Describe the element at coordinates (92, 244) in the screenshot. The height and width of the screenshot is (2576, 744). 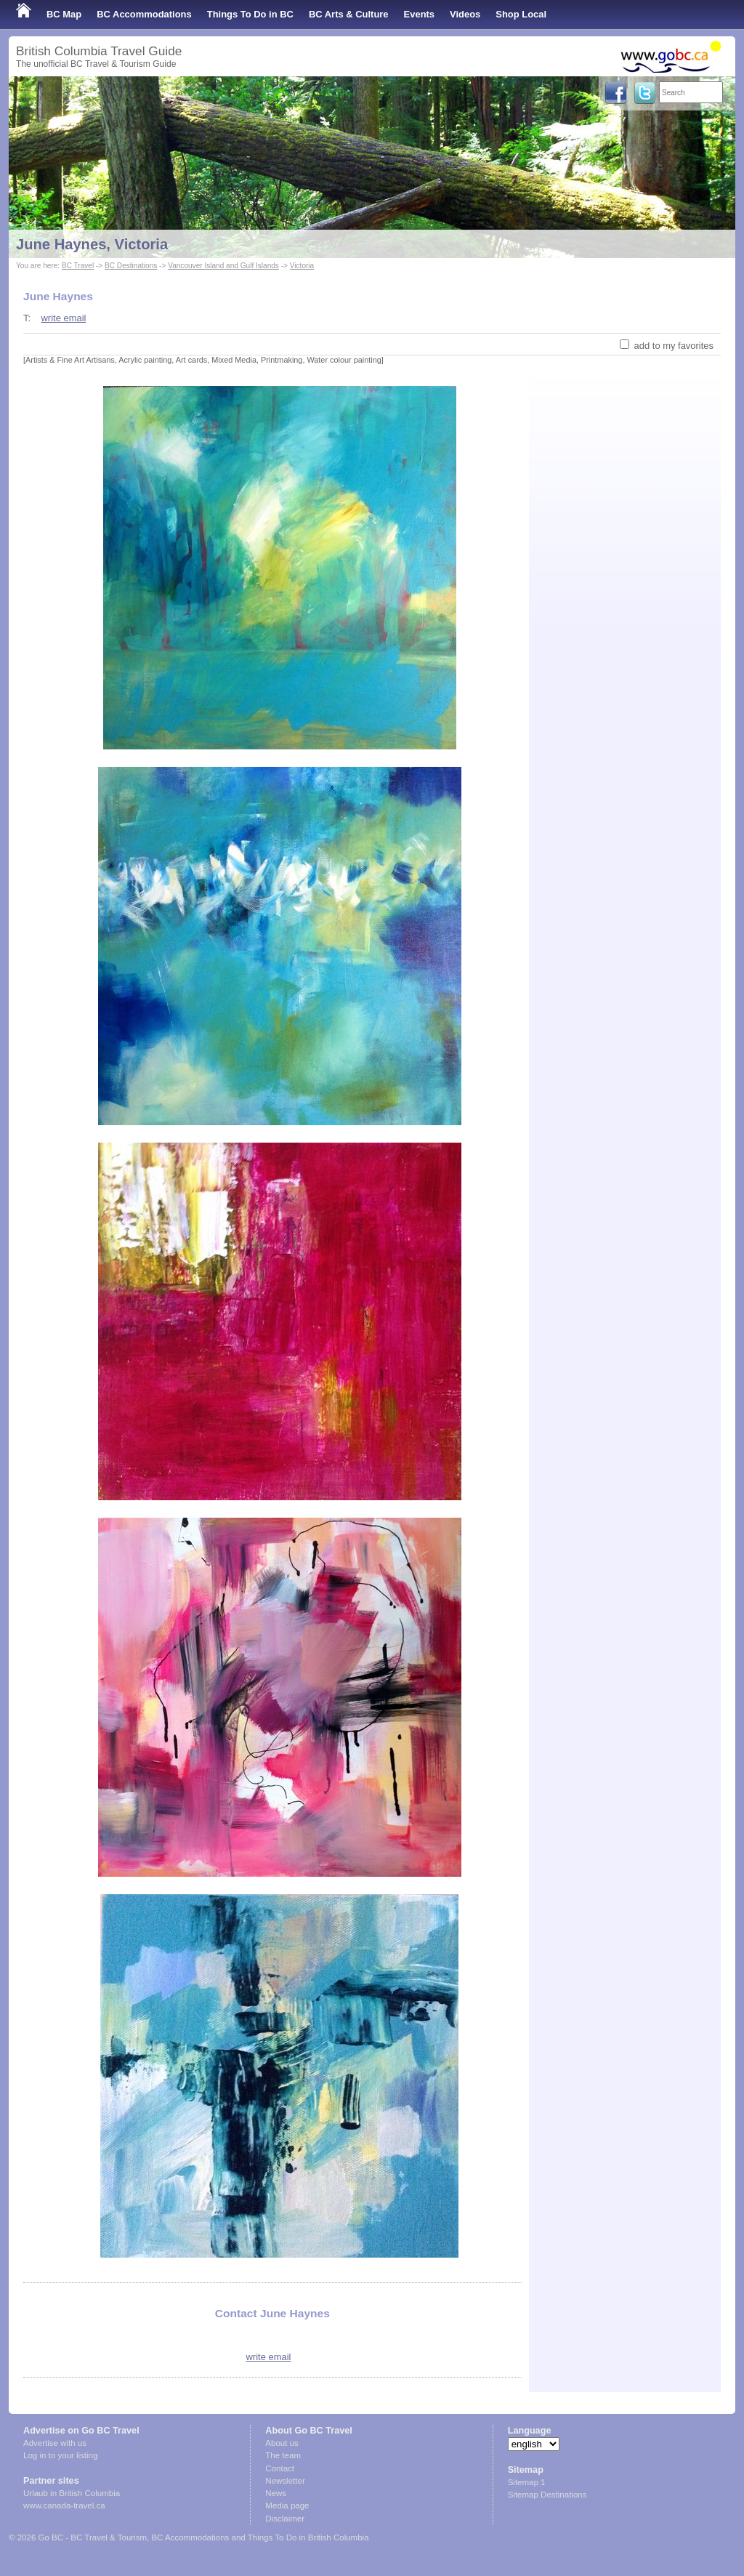
I see `June Haynes, Victoria` at that location.